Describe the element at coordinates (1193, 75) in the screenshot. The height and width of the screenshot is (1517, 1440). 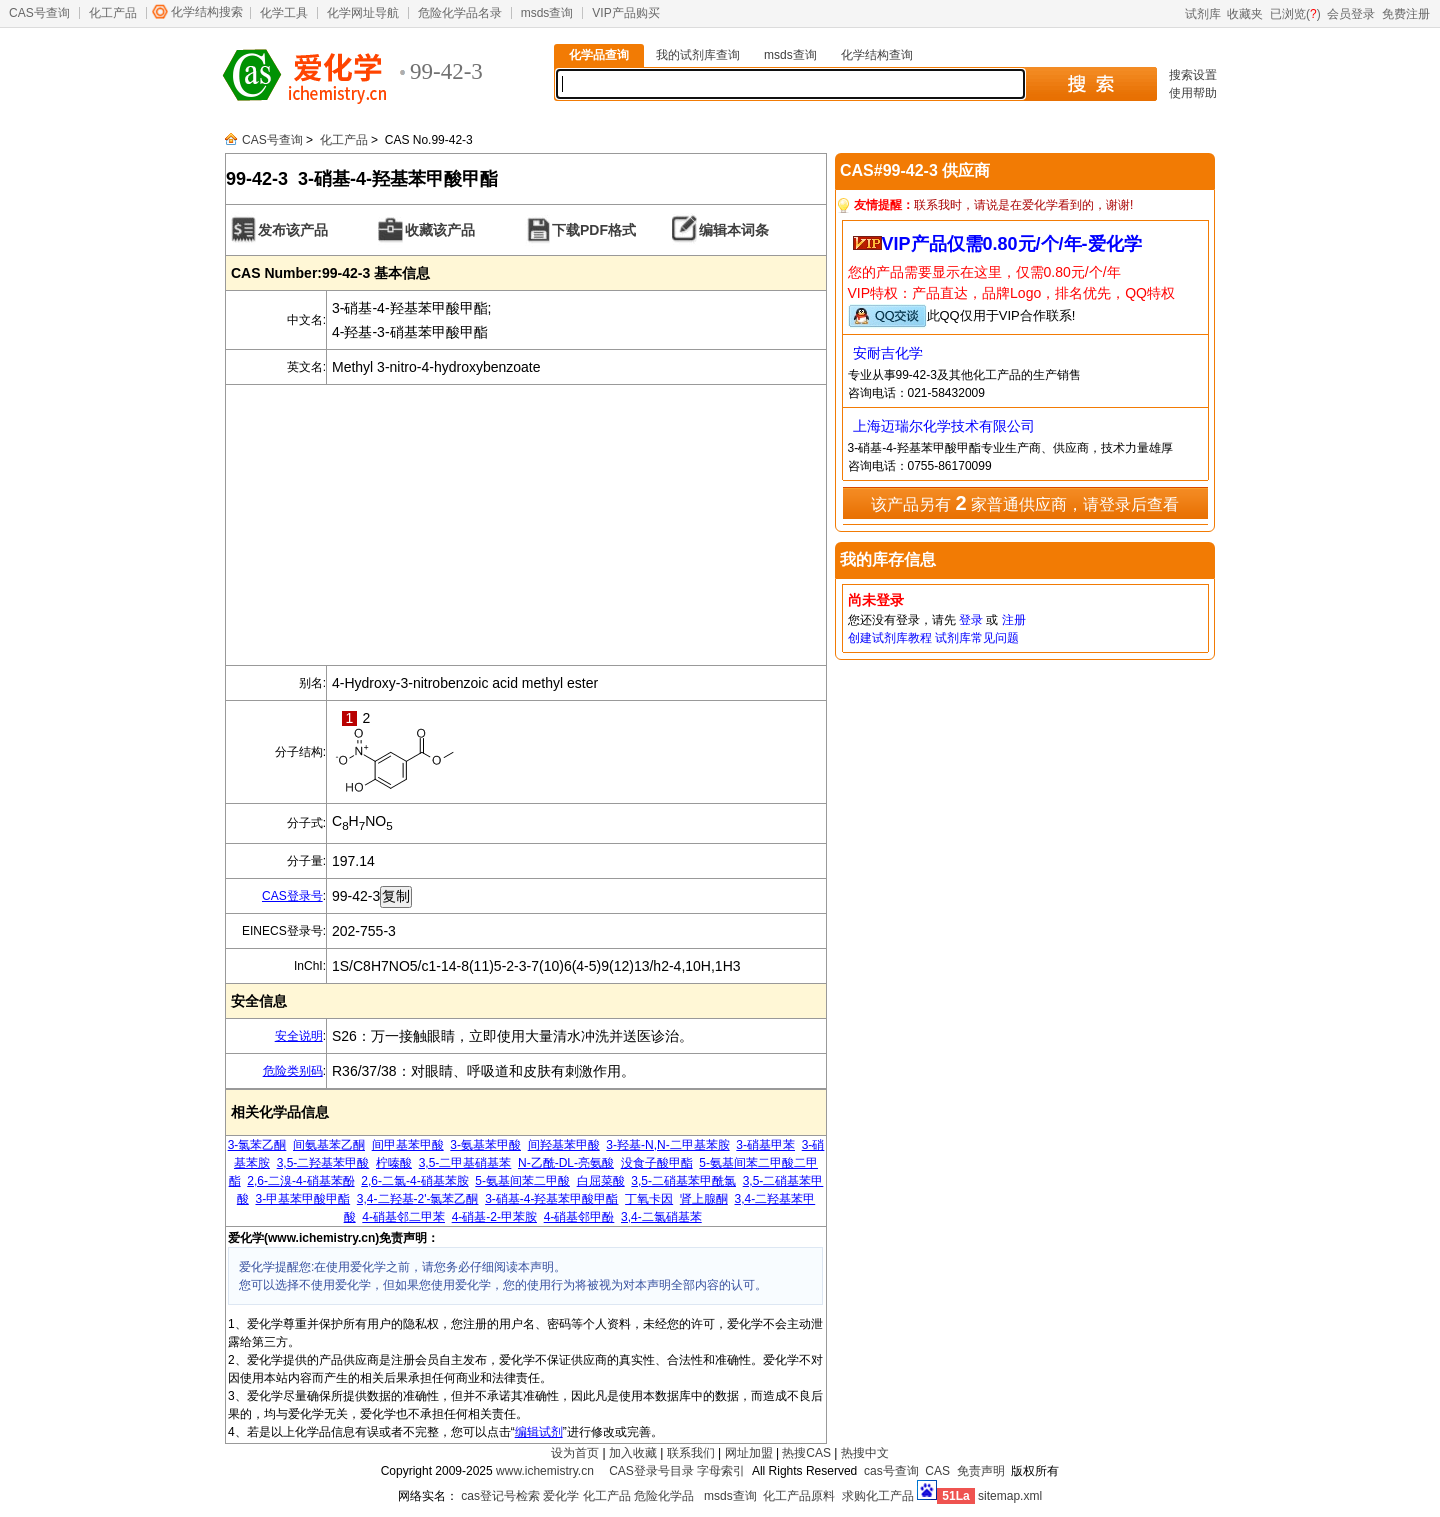
I see `搜索设置` at that location.